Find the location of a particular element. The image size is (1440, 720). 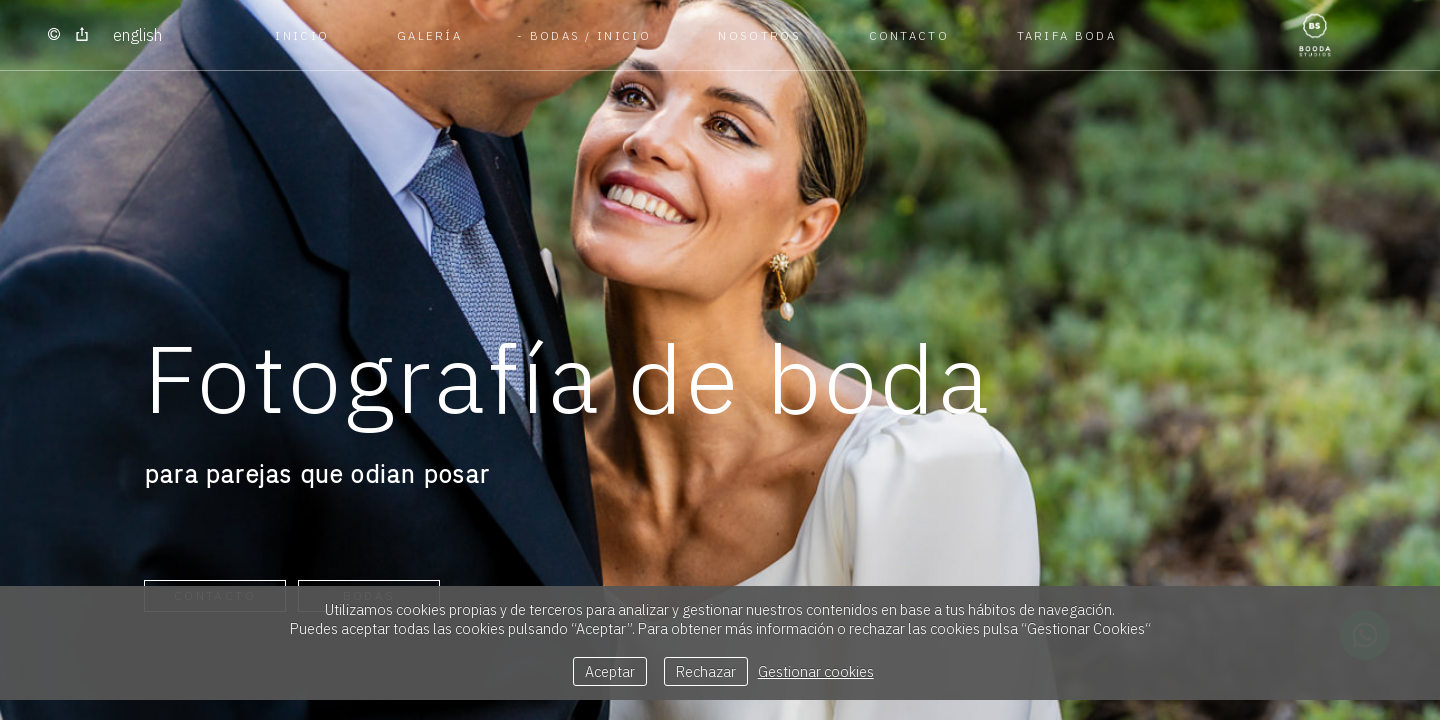

Aceptar is located at coordinates (610, 671).